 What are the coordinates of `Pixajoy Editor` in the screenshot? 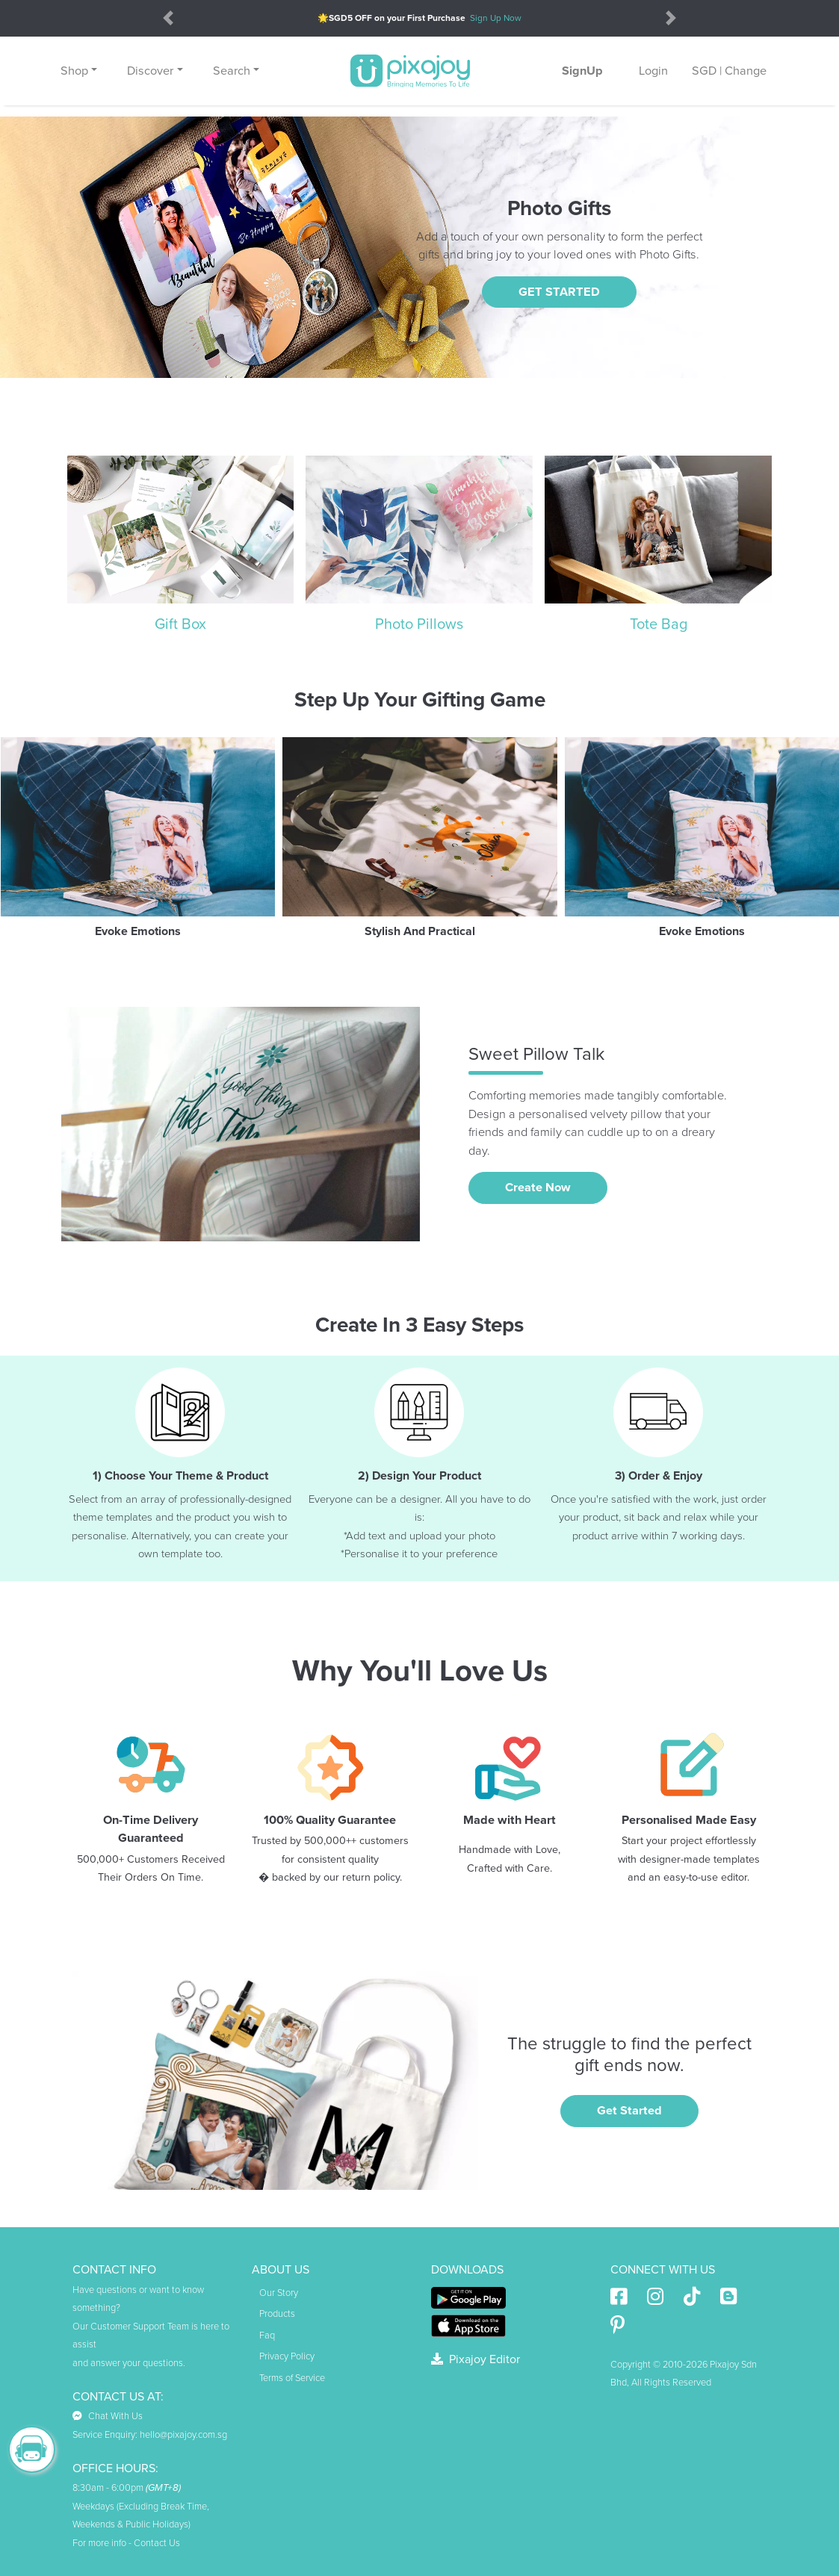 It's located at (475, 2359).